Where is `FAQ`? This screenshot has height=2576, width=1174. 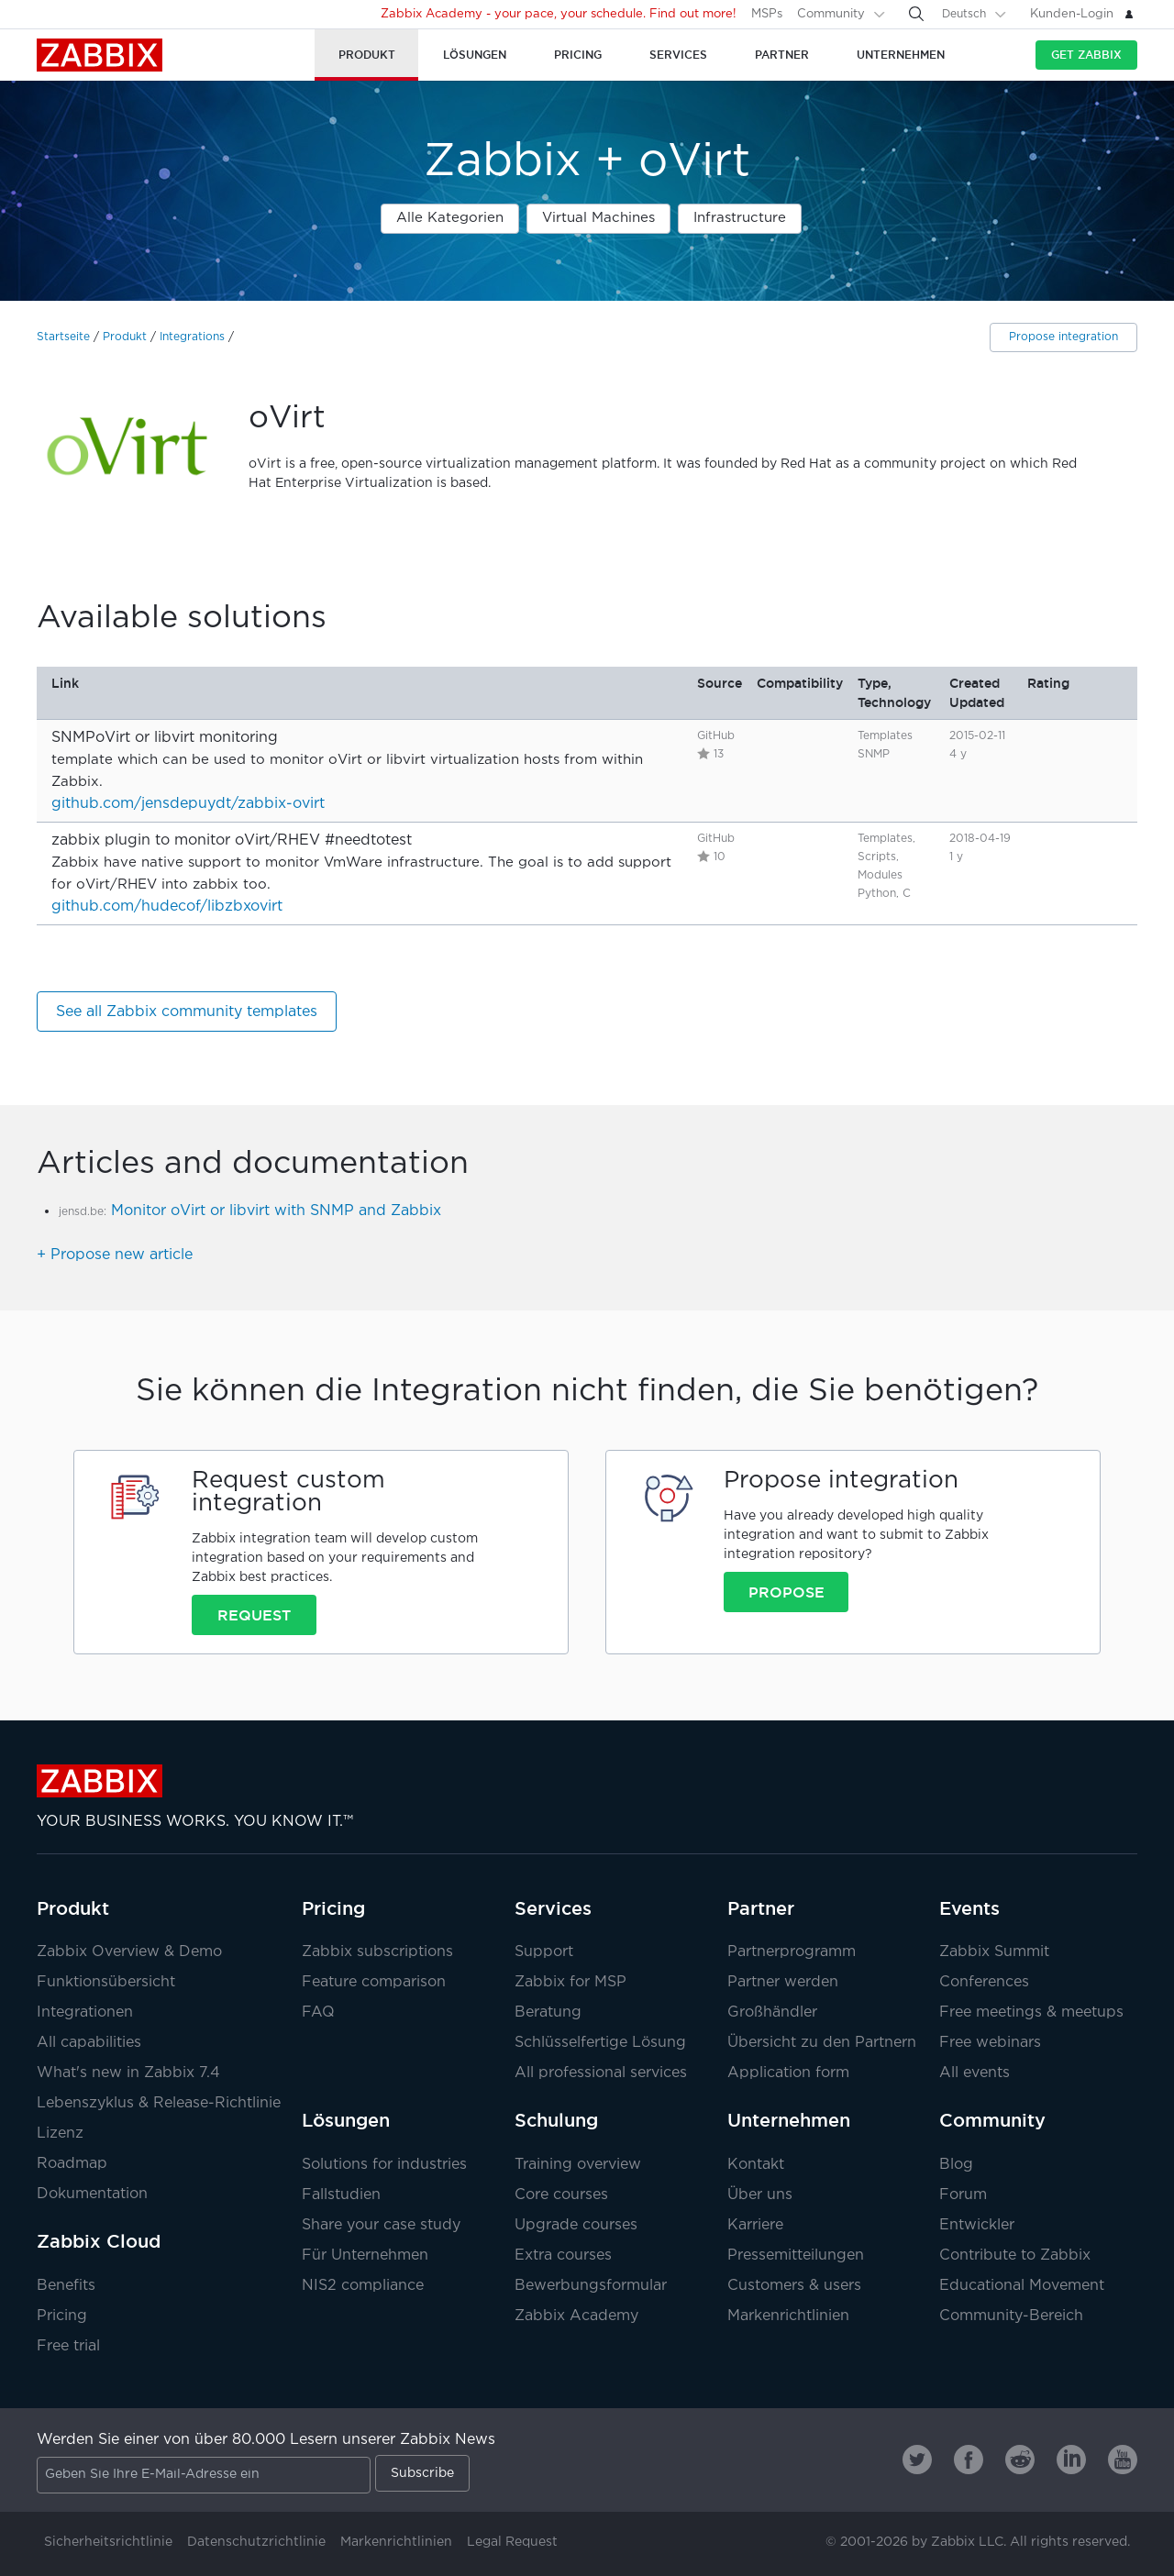
FAQ is located at coordinates (318, 2012).